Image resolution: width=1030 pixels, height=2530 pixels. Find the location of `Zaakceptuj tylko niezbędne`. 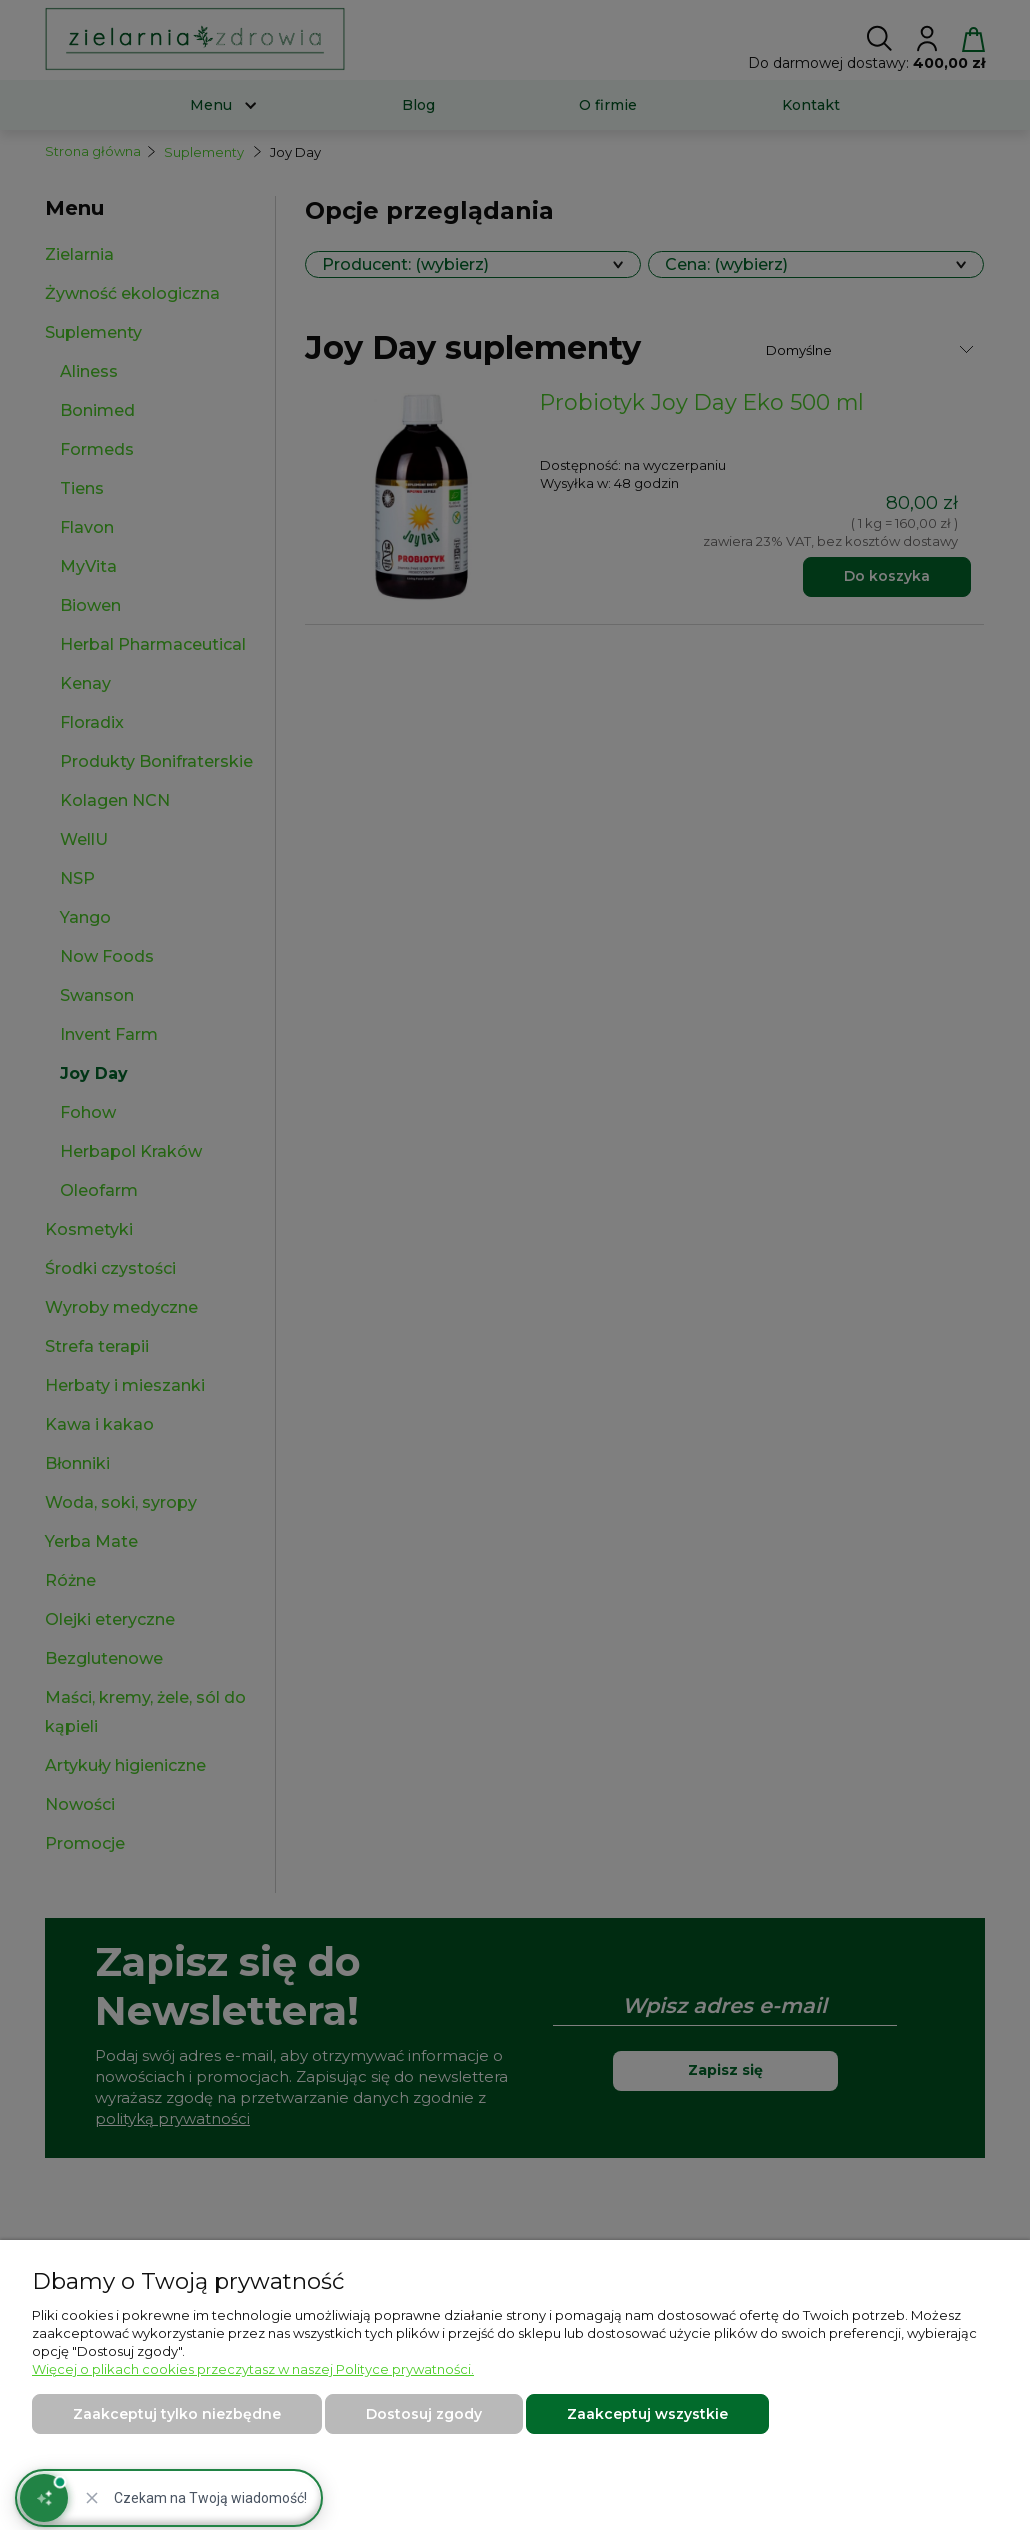

Zaakceptuj tylko niezbędne is located at coordinates (177, 2414).